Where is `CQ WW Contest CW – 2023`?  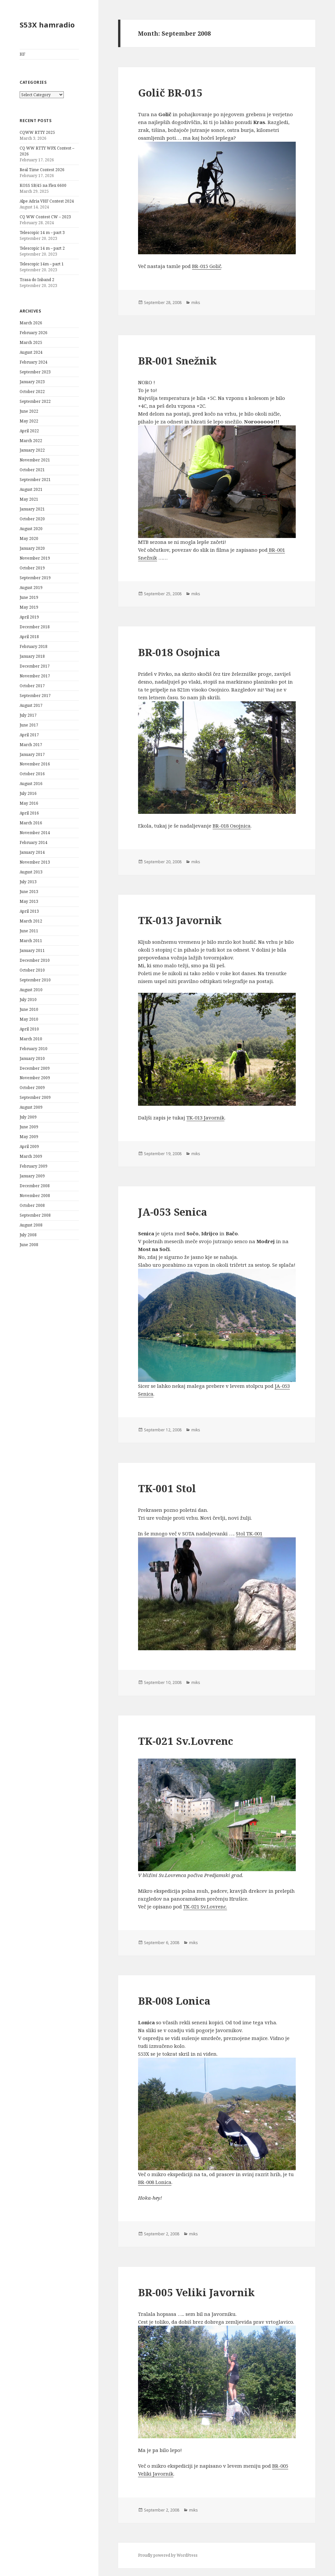
CQ WW Contest CW – 2023 is located at coordinates (45, 217).